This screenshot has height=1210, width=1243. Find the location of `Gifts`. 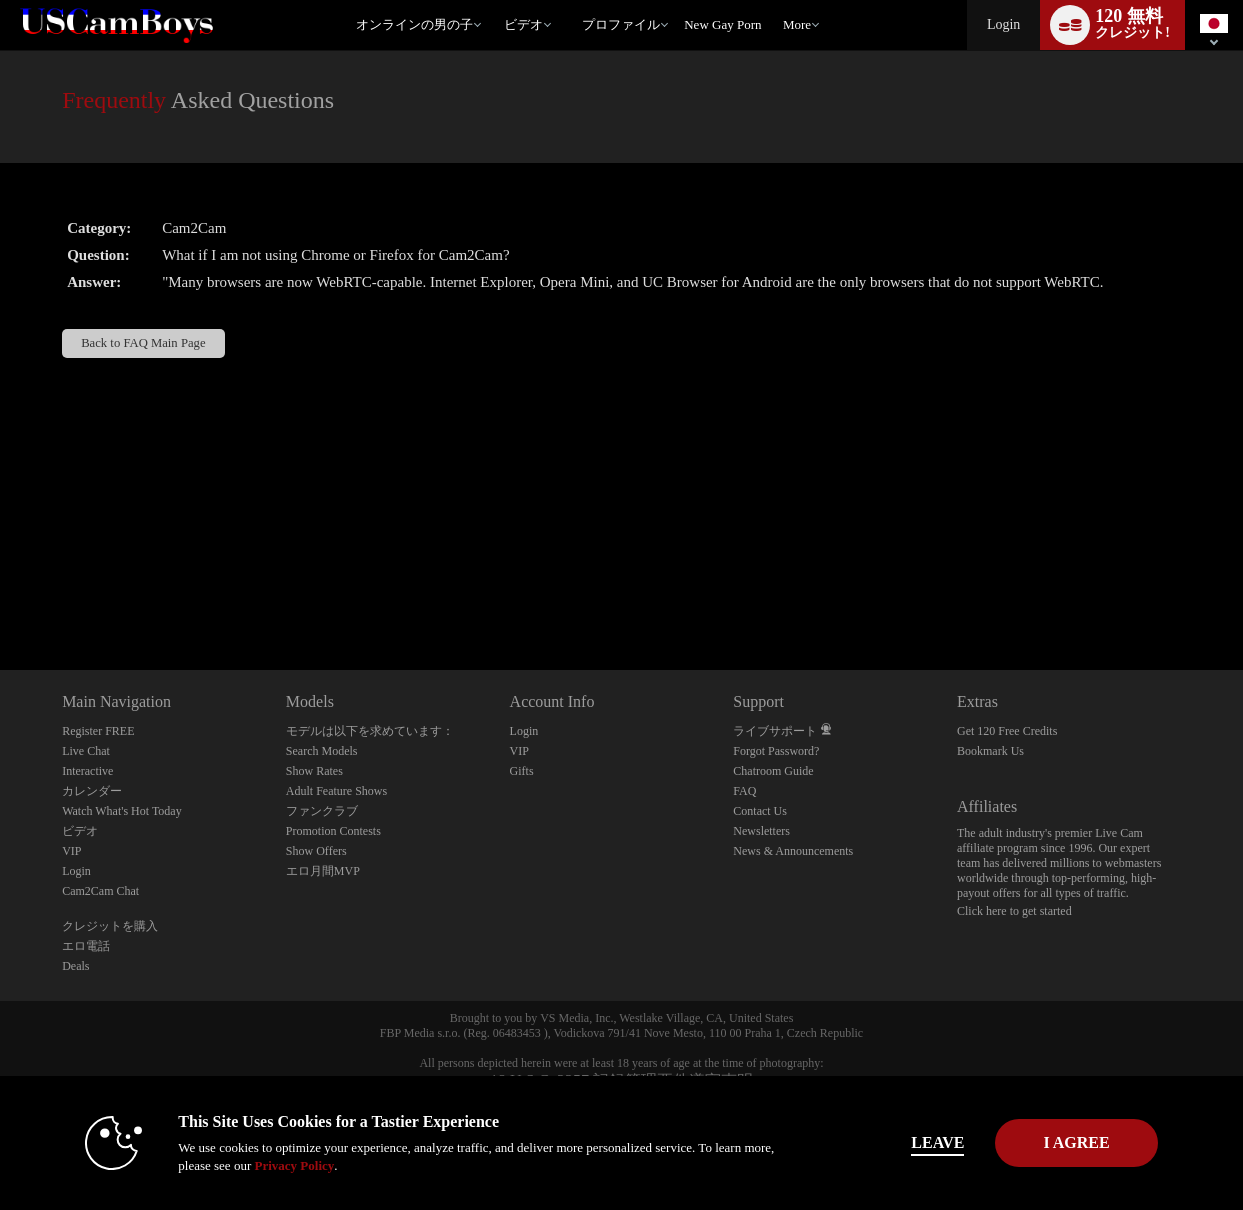

Gifts is located at coordinates (522, 771).